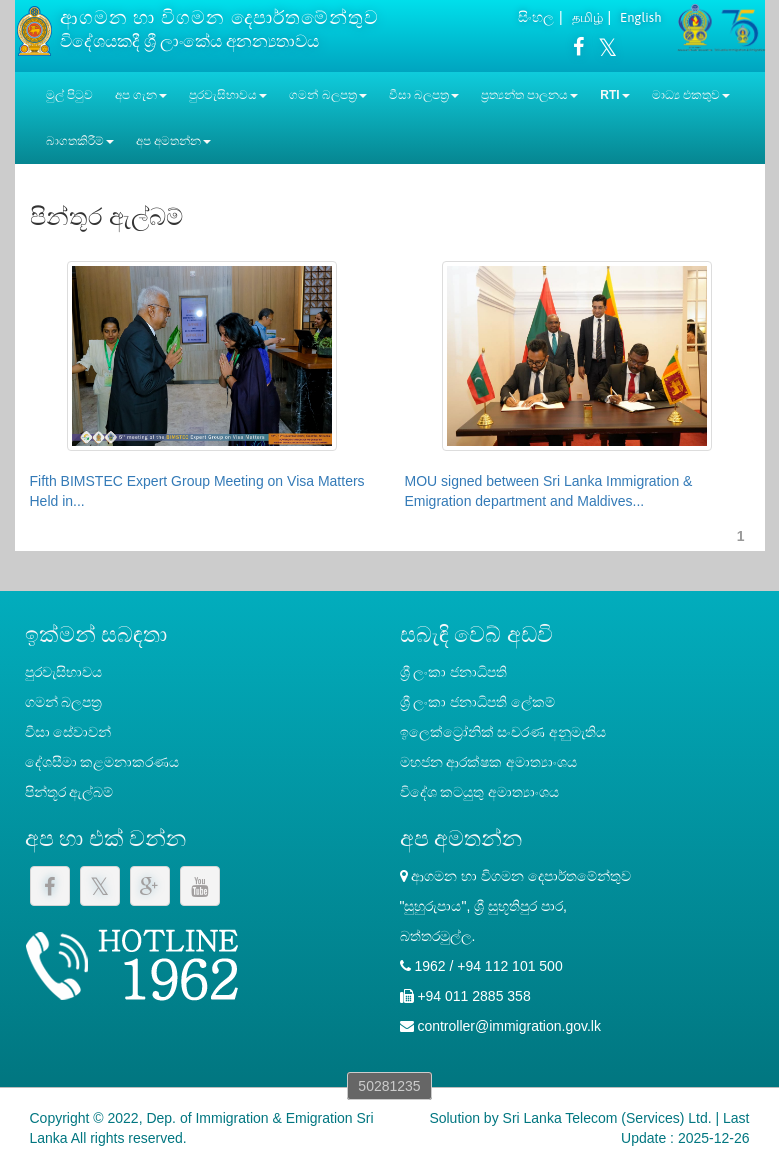 The height and width of the screenshot is (1168, 779). Describe the element at coordinates (173, 141) in the screenshot. I see `අප අමතන්න [button]` at that location.